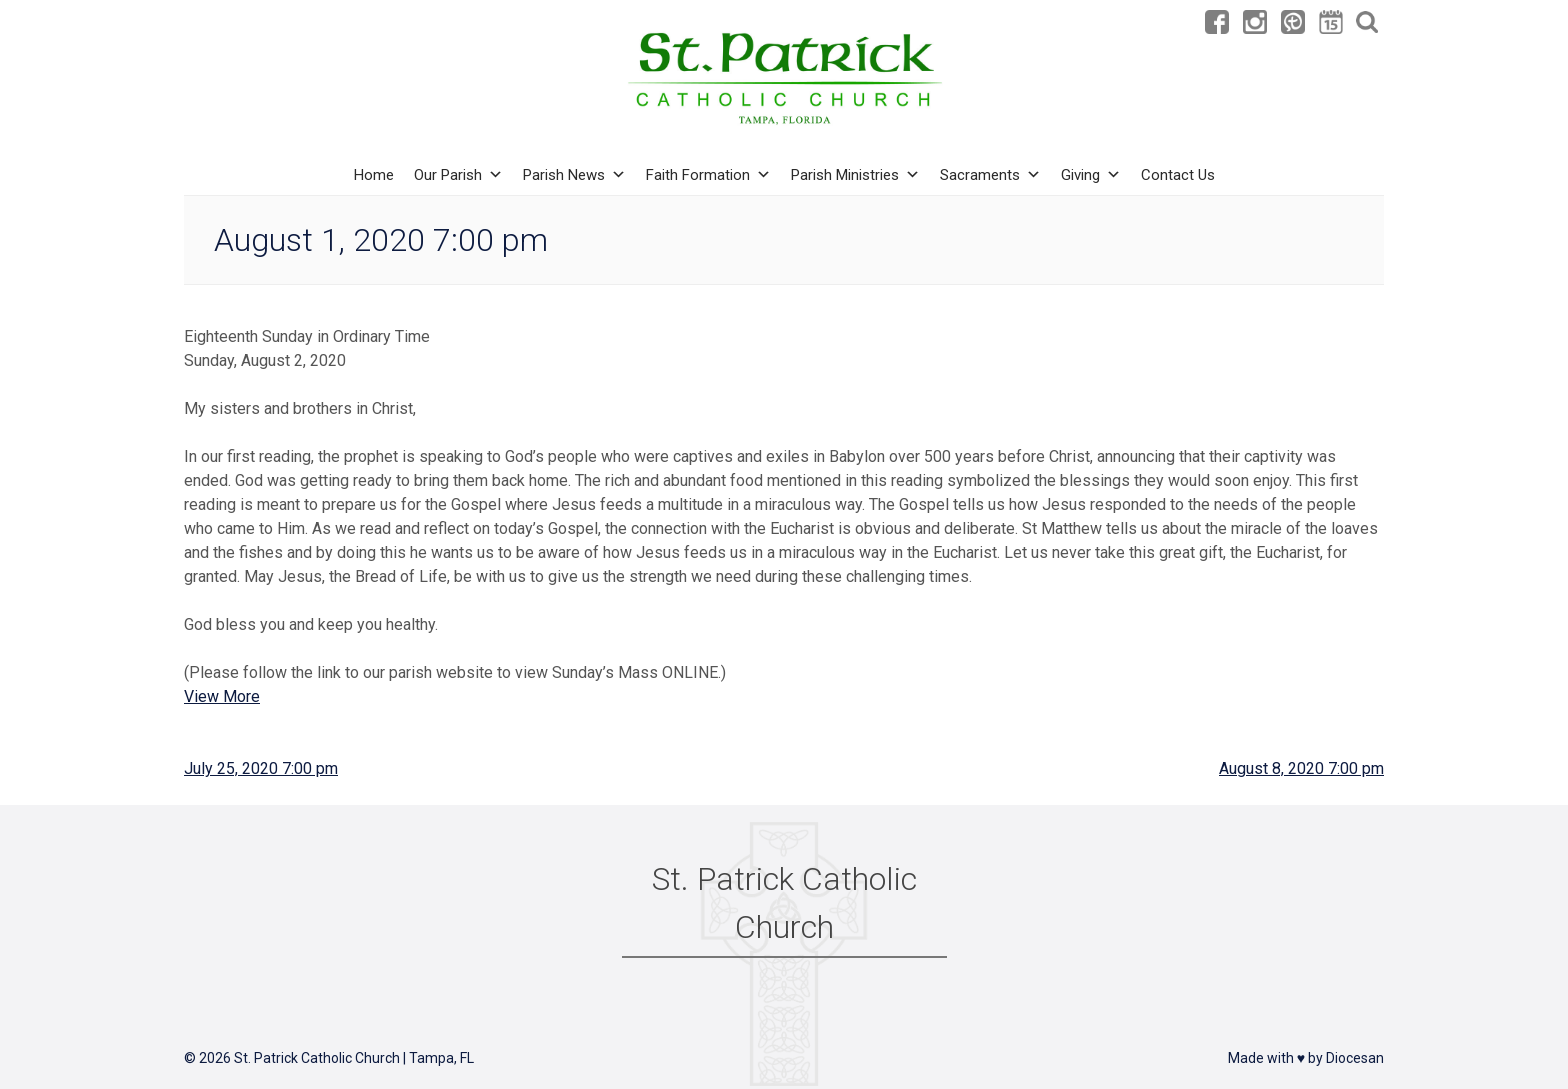 This screenshot has width=1568, height=1089. Describe the element at coordinates (1355, 1058) in the screenshot. I see `Diocesan` at that location.